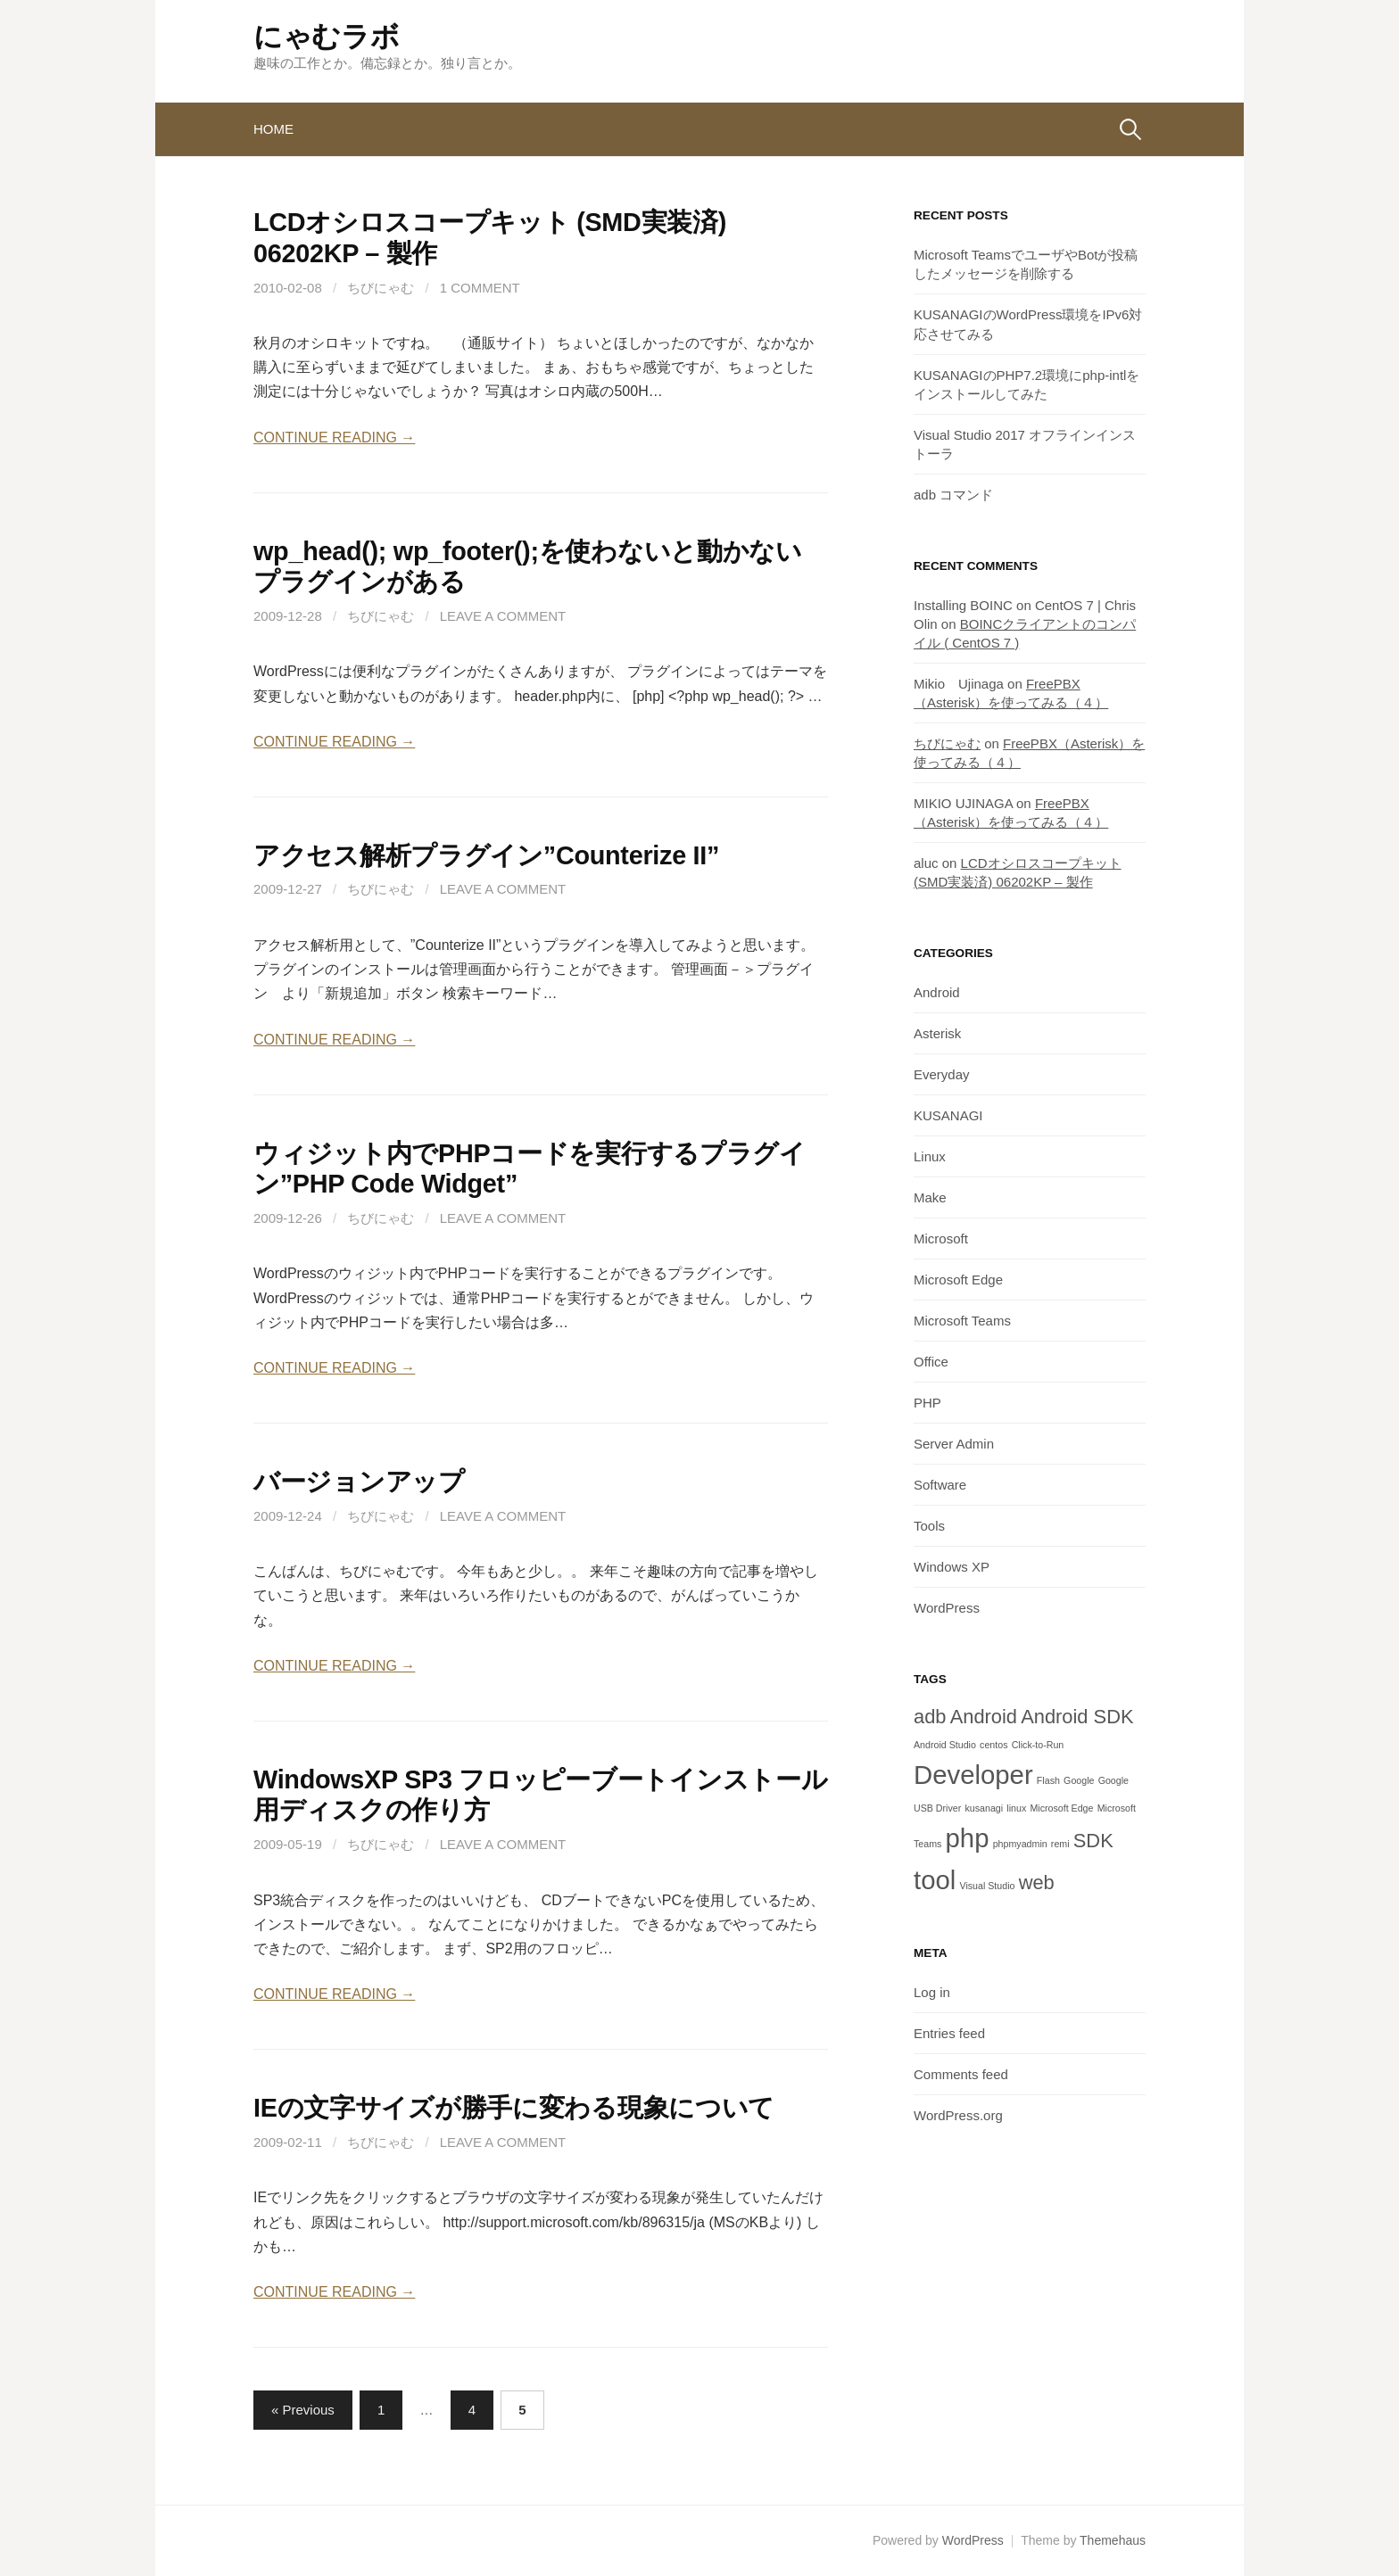 The height and width of the screenshot is (2576, 1399). Describe the element at coordinates (953, 494) in the screenshot. I see `adb コマンド` at that location.